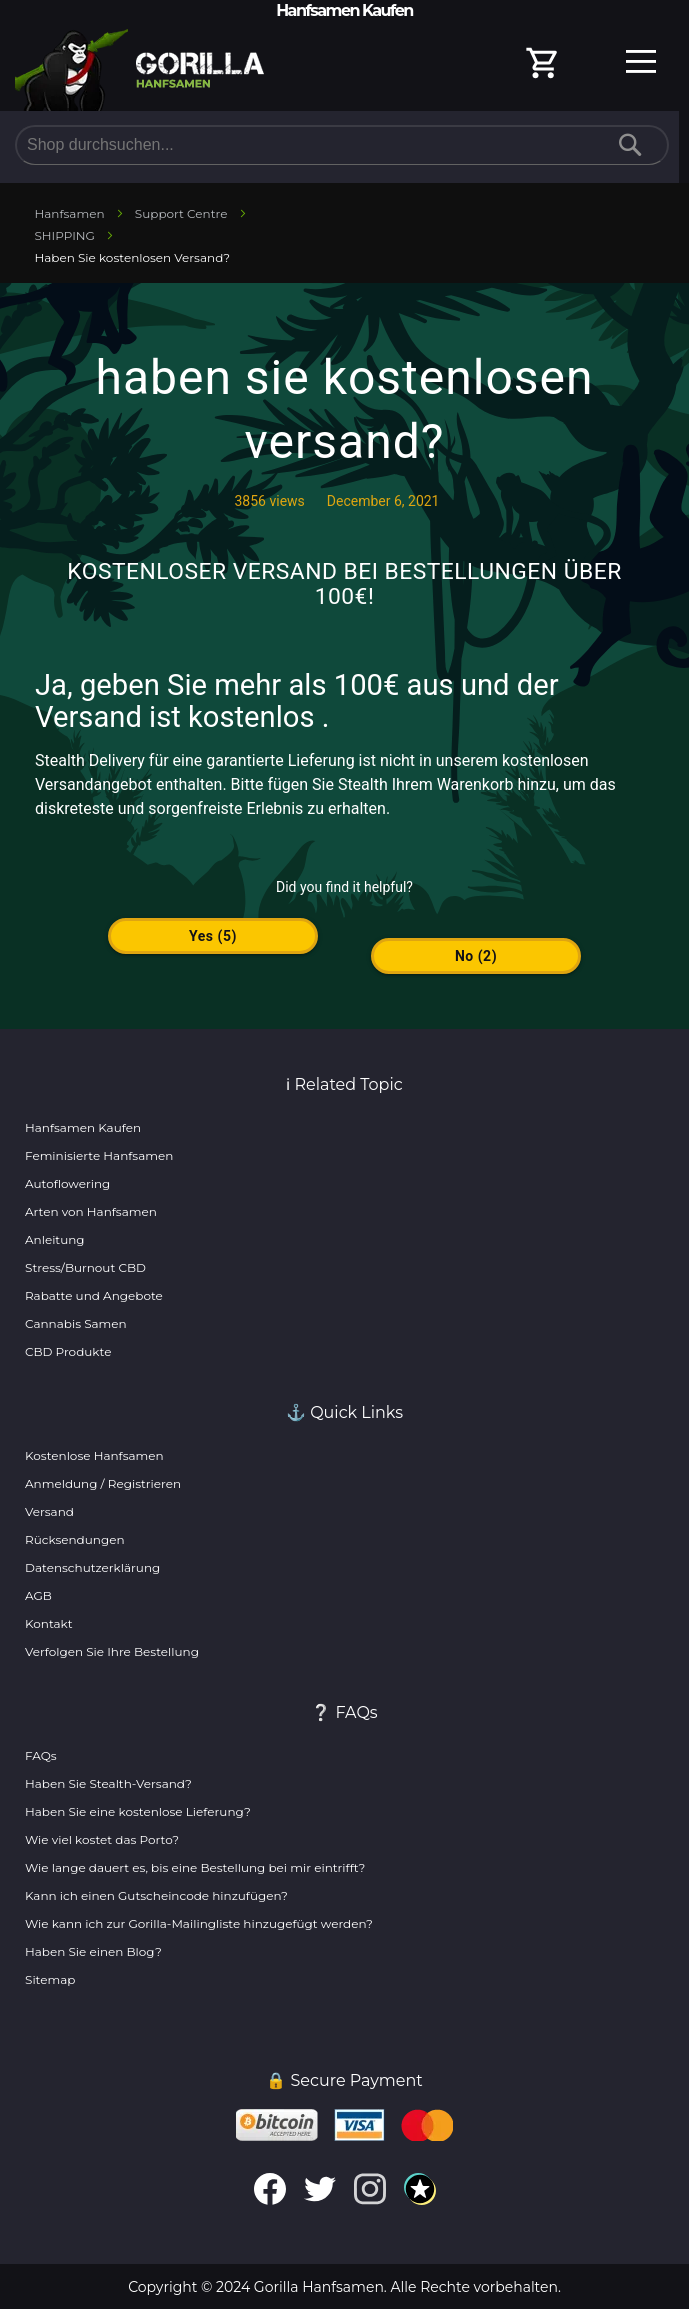  Describe the element at coordinates (68, 1351) in the screenshot. I see `CBD Produkte` at that location.